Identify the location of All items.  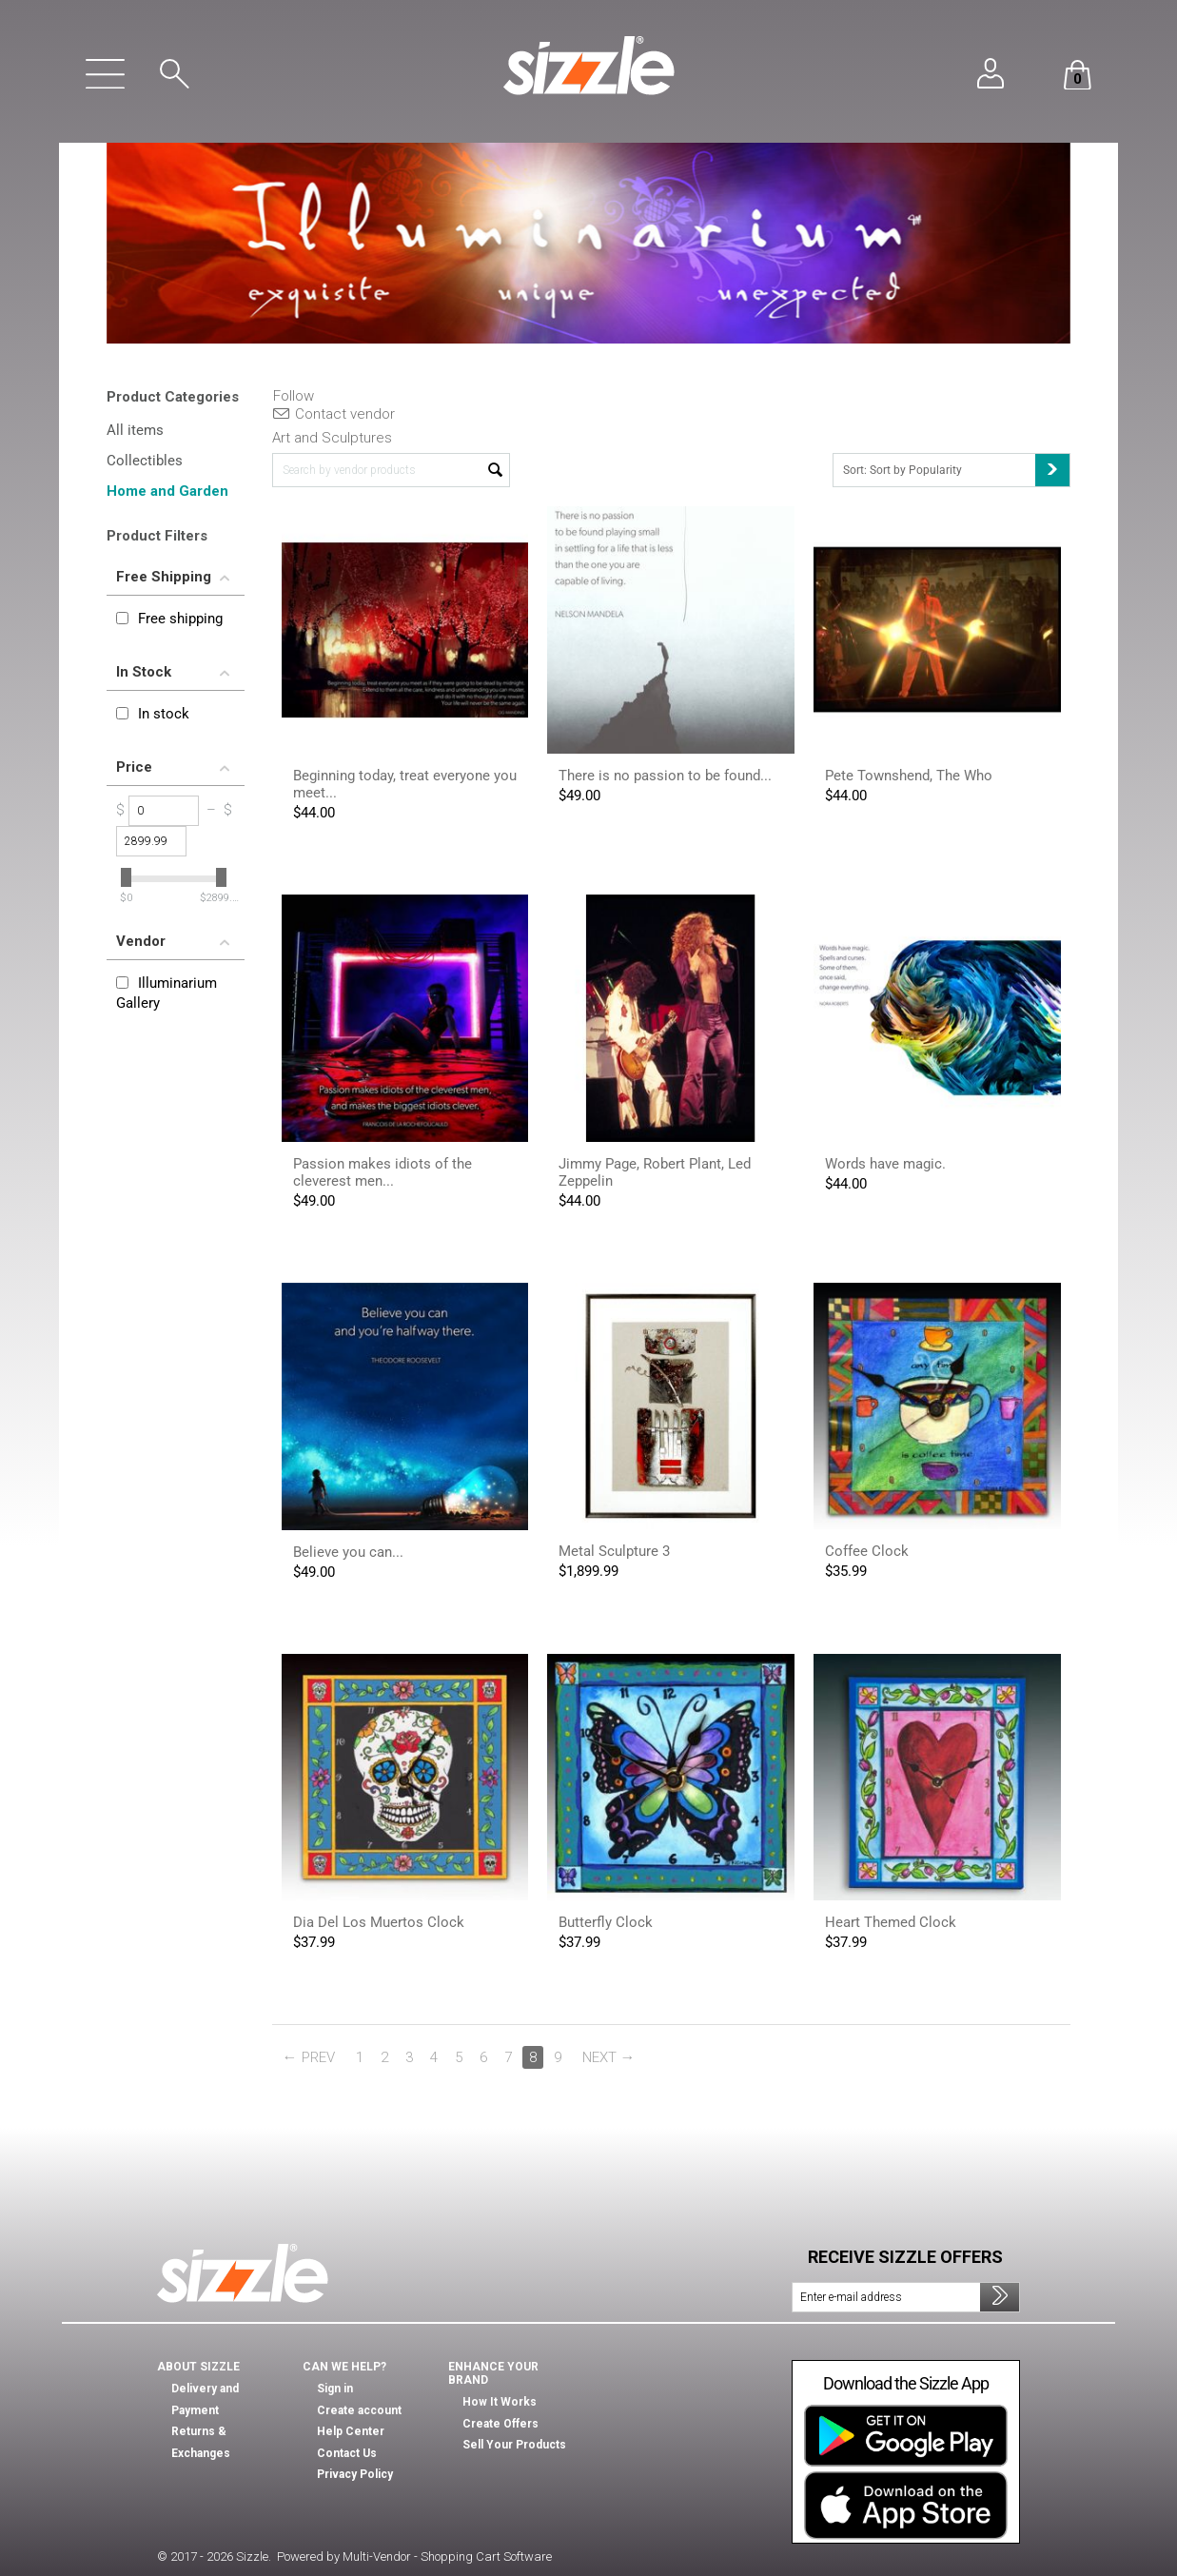
(135, 430).